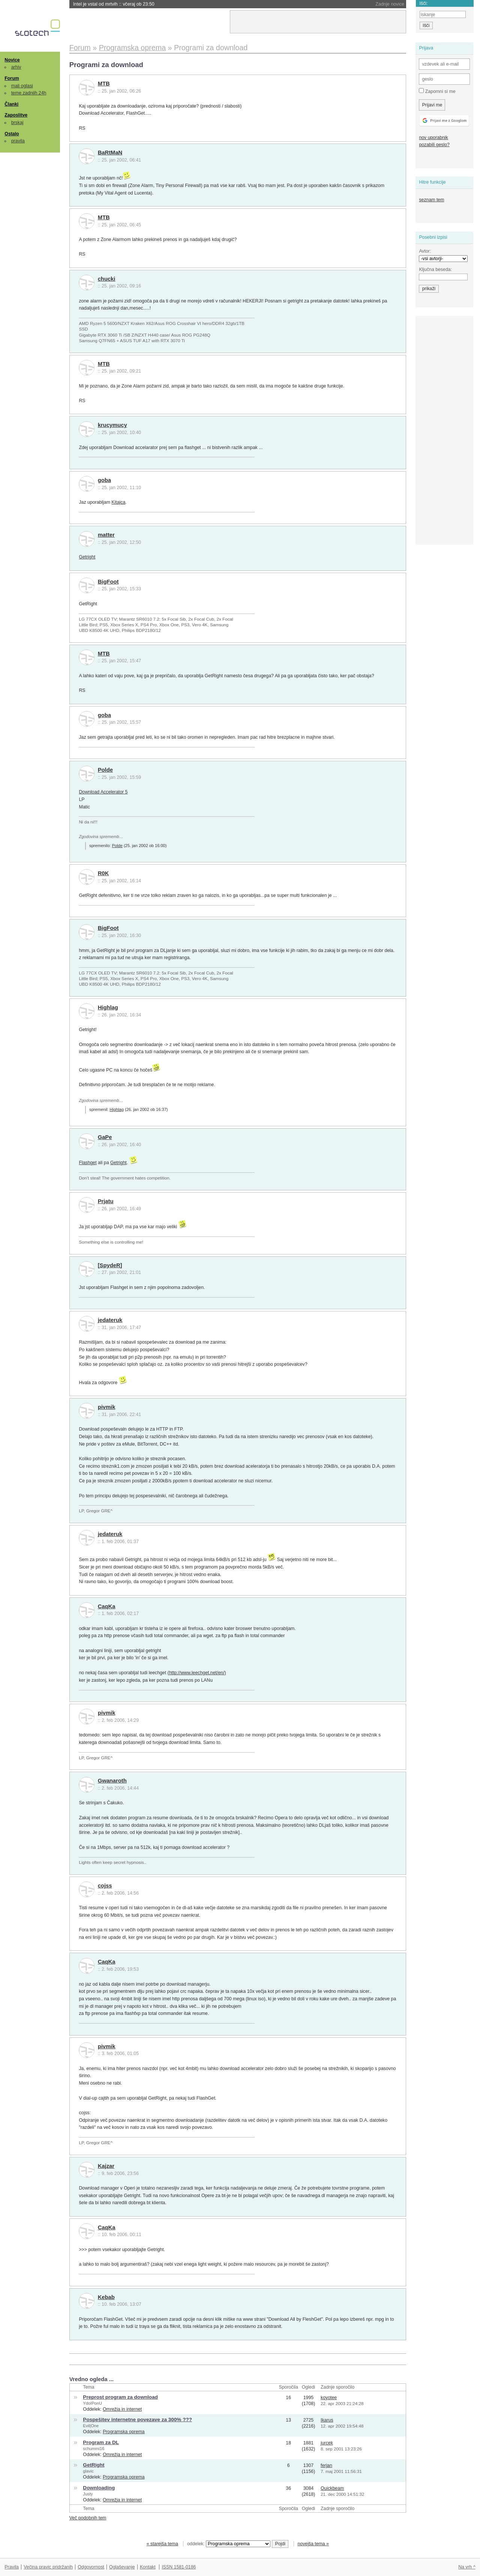  I want to click on GetRight, so click(93, 2465).